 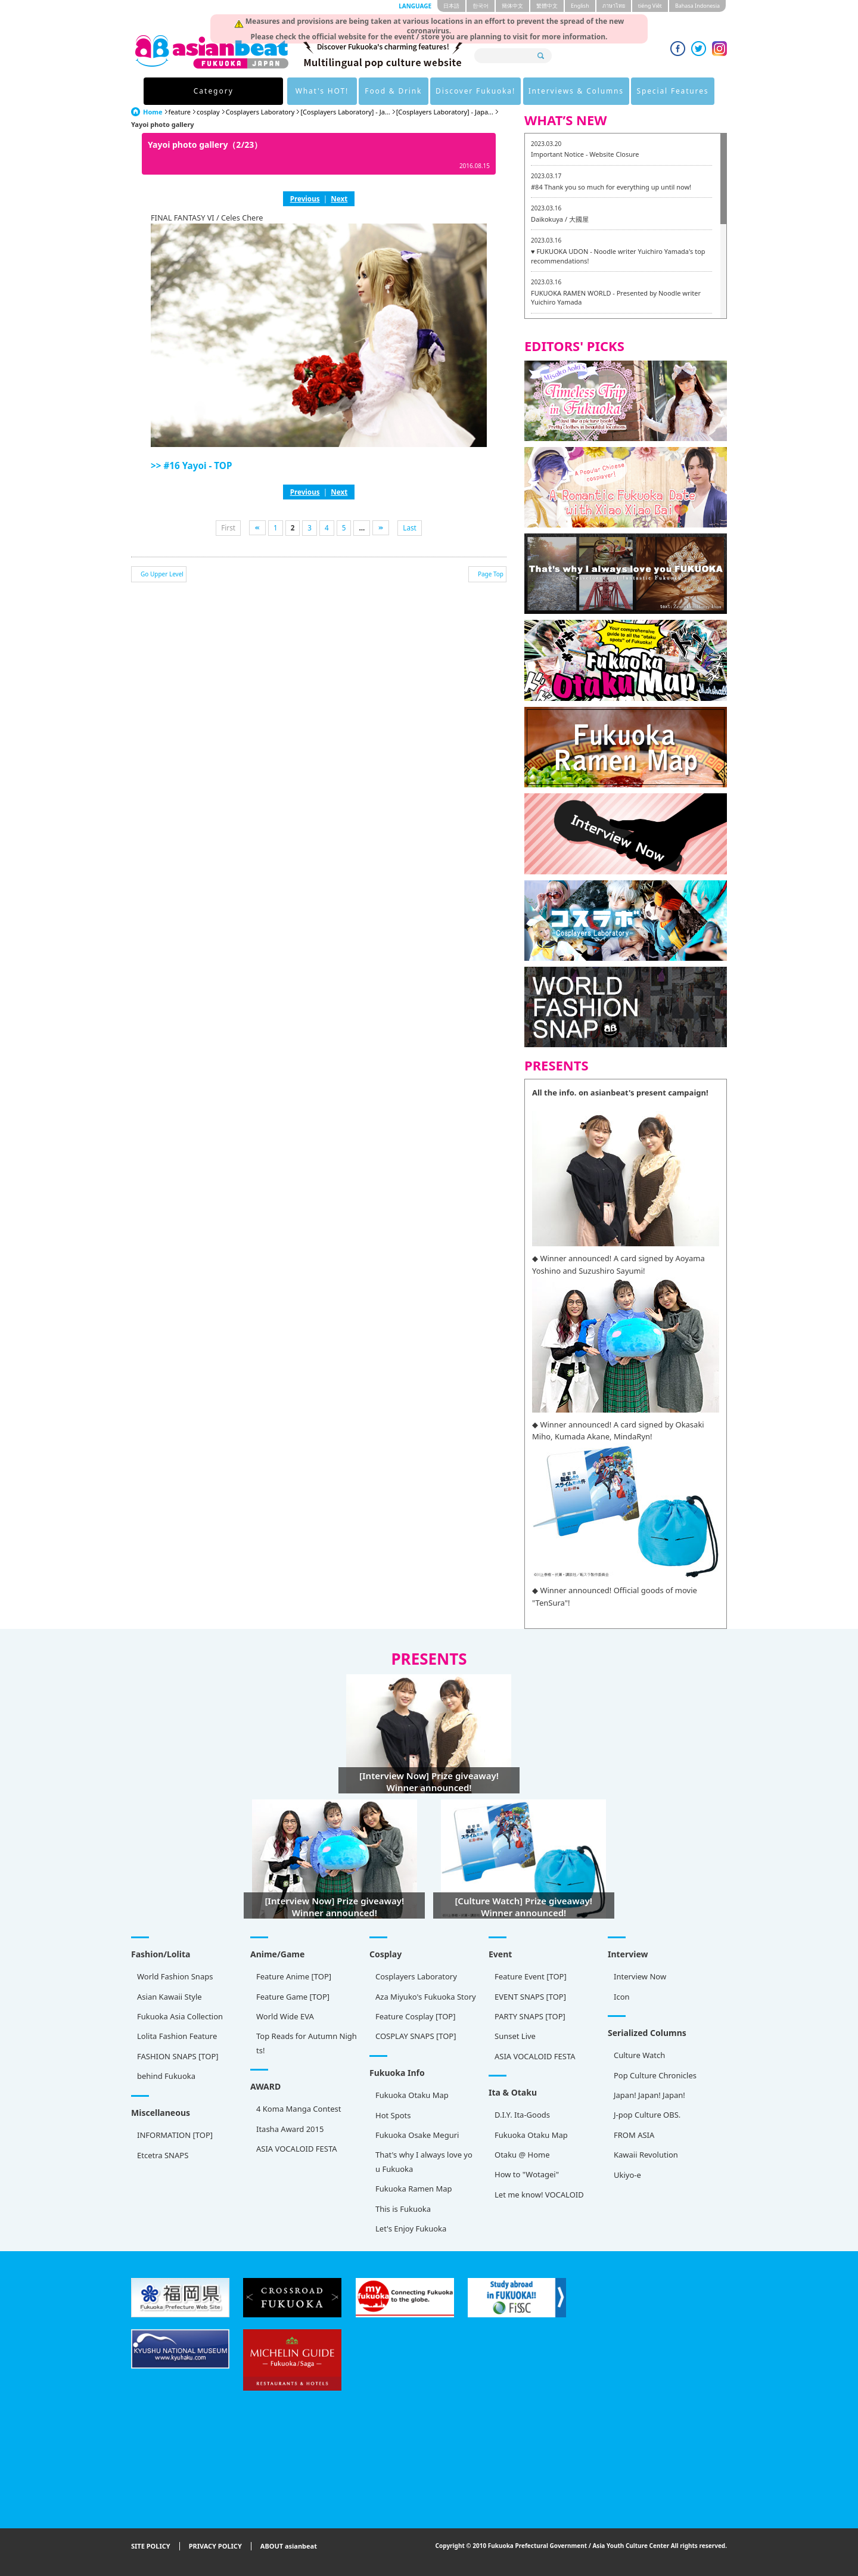 What do you see at coordinates (580, 6) in the screenshot?
I see `English` at bounding box center [580, 6].